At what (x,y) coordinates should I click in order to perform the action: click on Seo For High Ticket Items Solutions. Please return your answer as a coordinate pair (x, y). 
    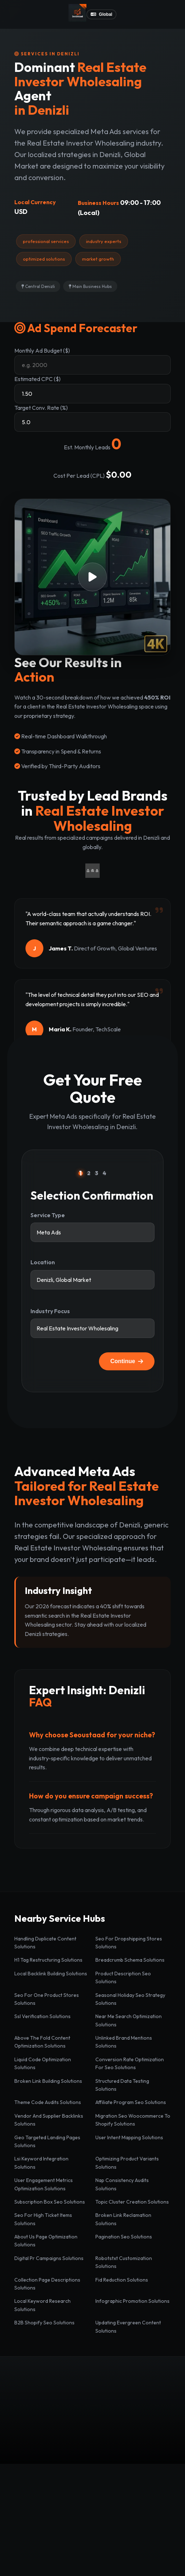
    Looking at the image, I should click on (43, 2219).